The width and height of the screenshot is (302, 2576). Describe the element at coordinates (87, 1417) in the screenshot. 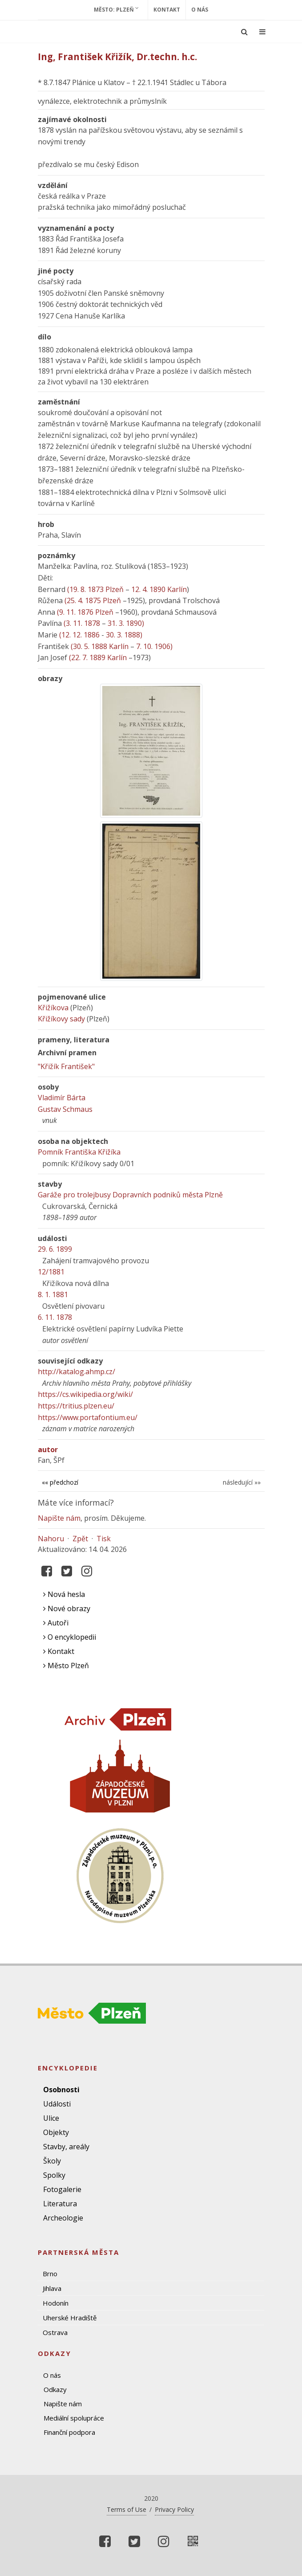

I see `https://www.portafontium.eu/` at that location.